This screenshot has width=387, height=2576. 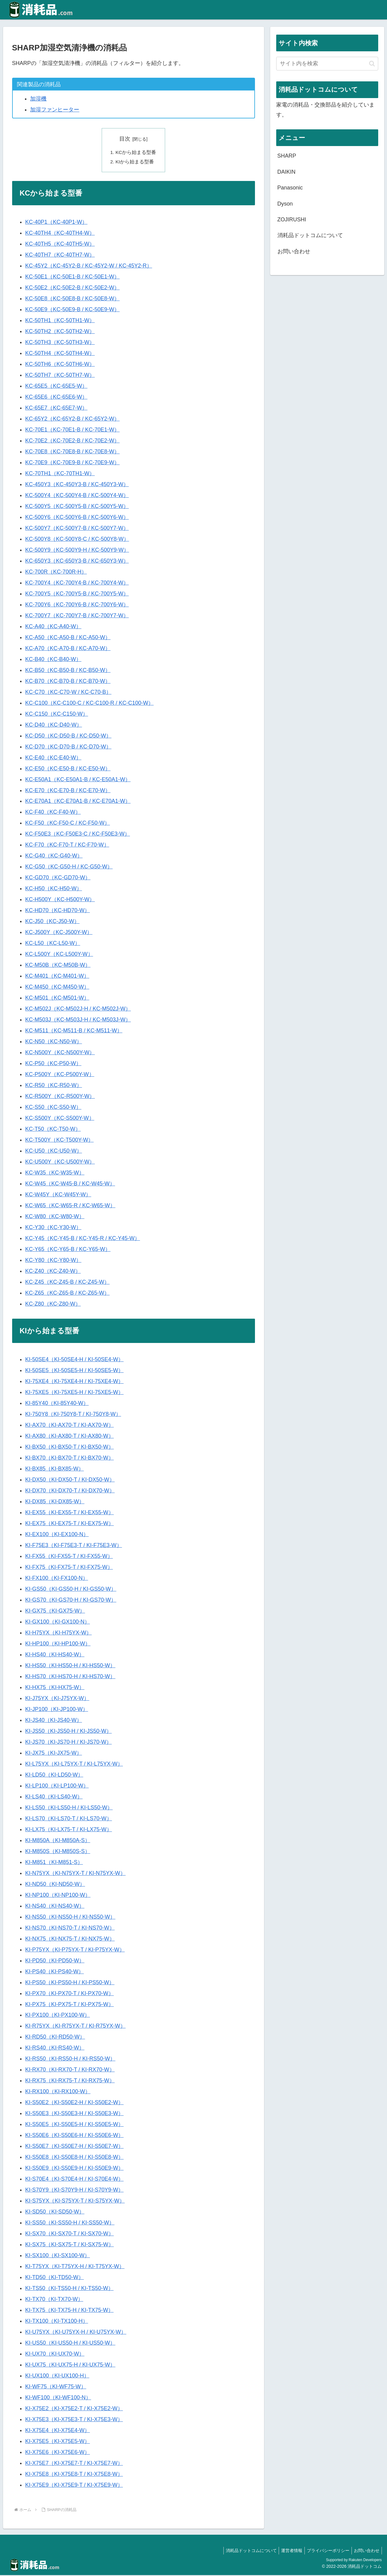 I want to click on KC-L500Y（KC-L500Y-W）, so click(x=59, y=955).